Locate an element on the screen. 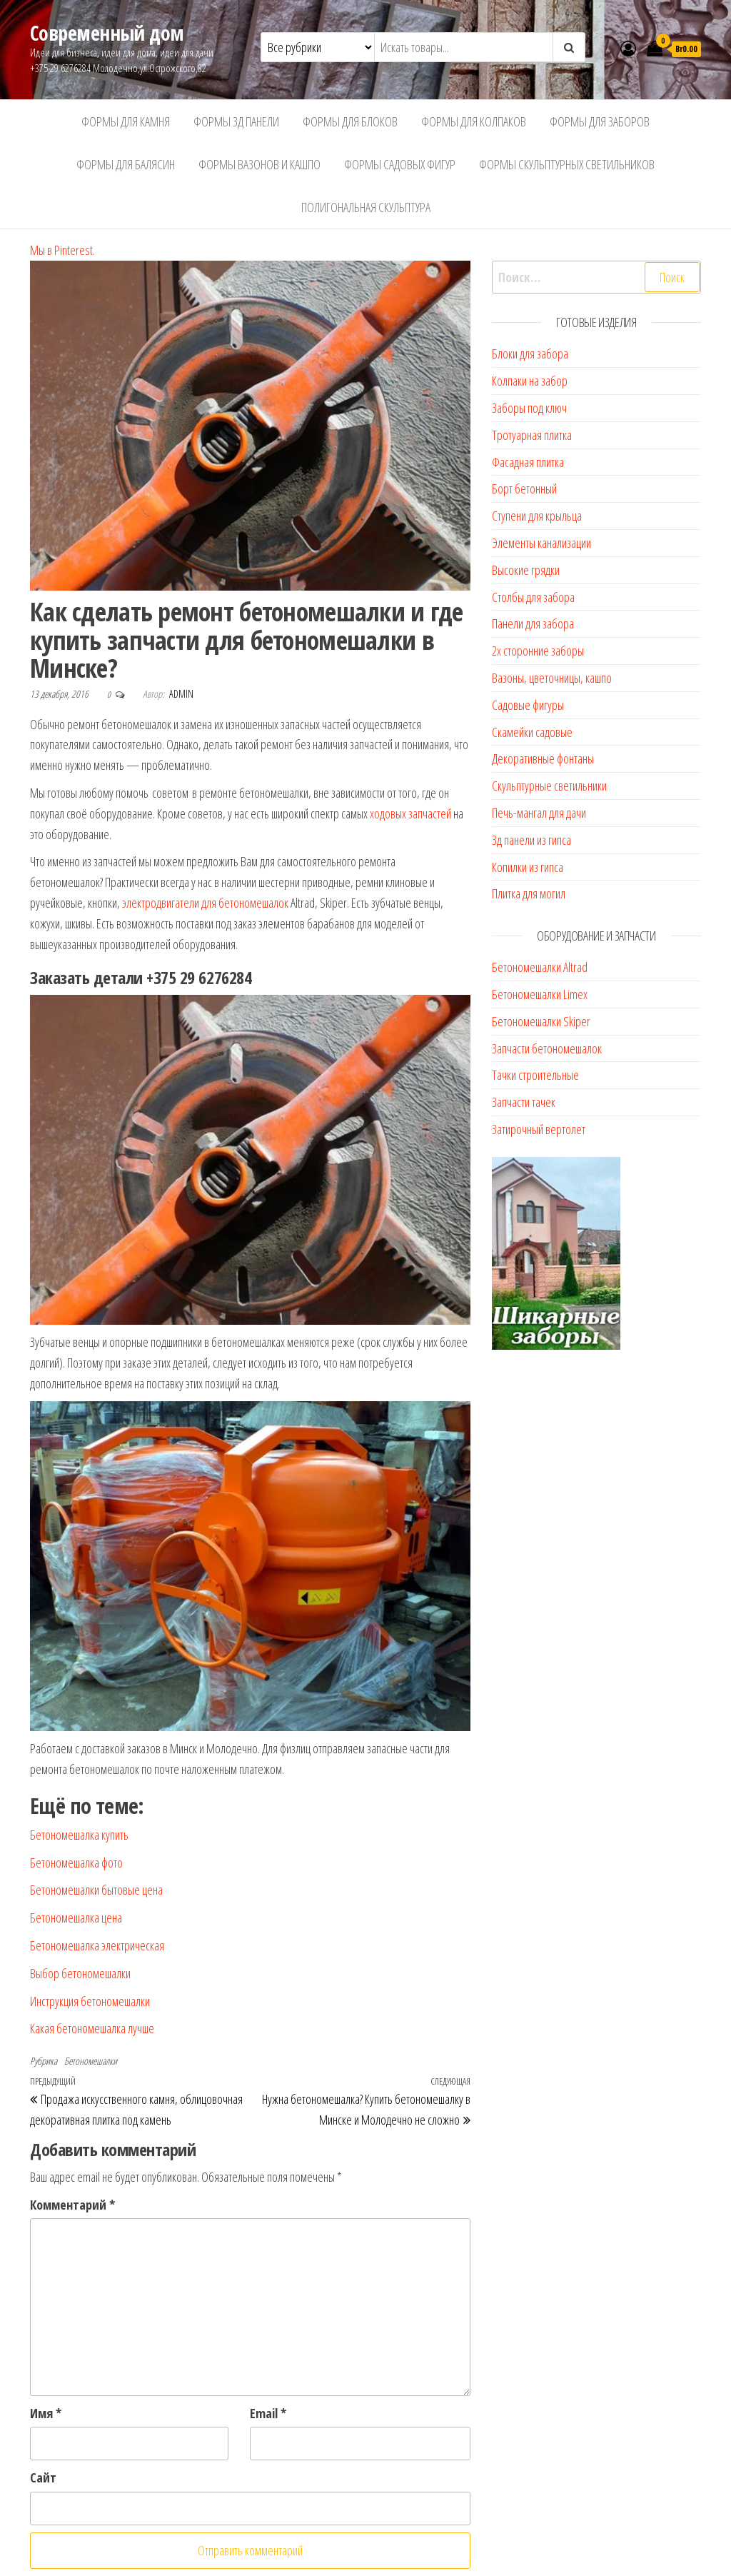  Бетономешалки Limex is located at coordinates (540, 994).